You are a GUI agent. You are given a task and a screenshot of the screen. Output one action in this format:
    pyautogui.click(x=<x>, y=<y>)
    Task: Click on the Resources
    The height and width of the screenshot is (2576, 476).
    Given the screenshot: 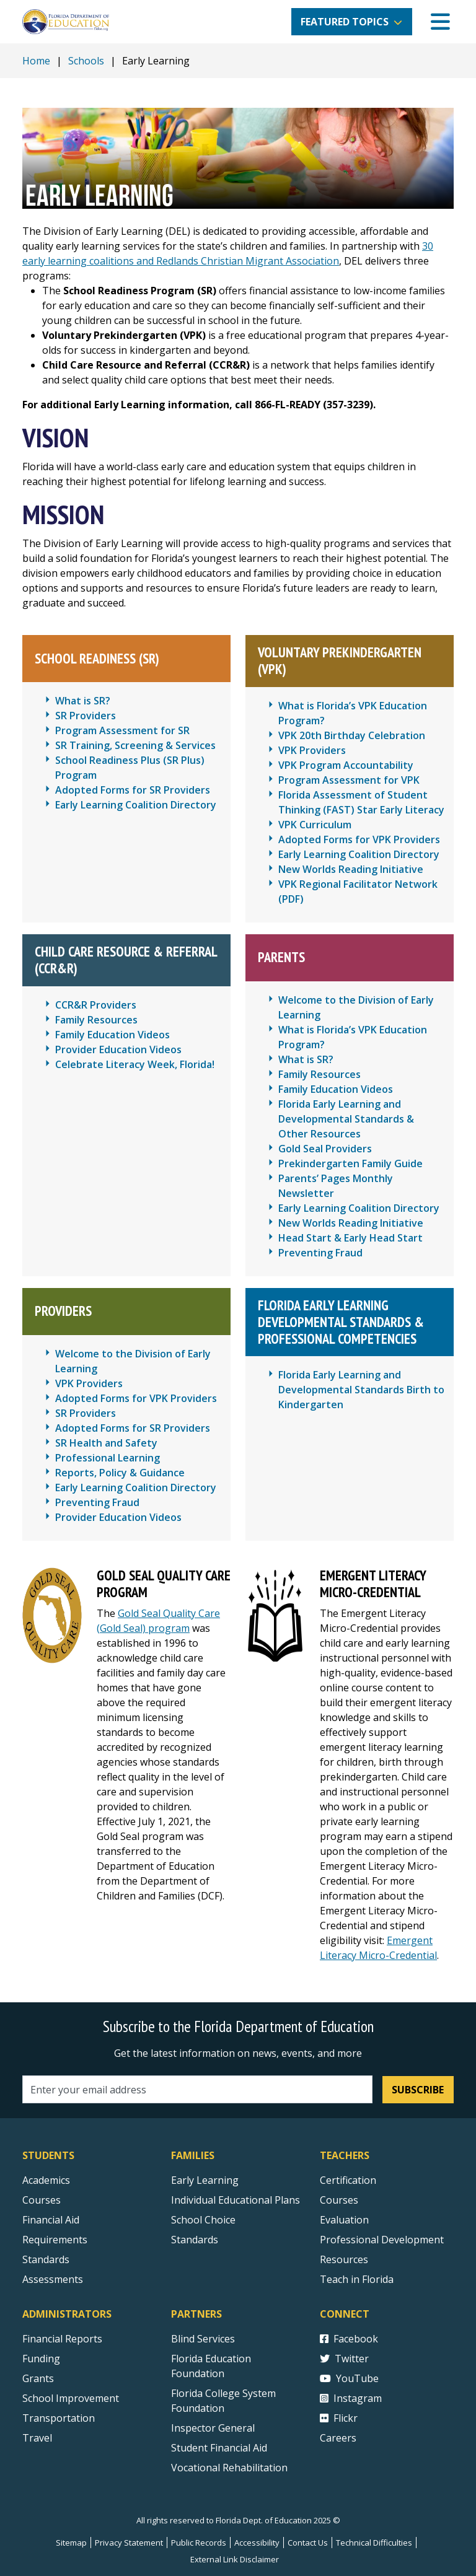 What is the action you would take?
    pyautogui.click(x=344, y=2259)
    